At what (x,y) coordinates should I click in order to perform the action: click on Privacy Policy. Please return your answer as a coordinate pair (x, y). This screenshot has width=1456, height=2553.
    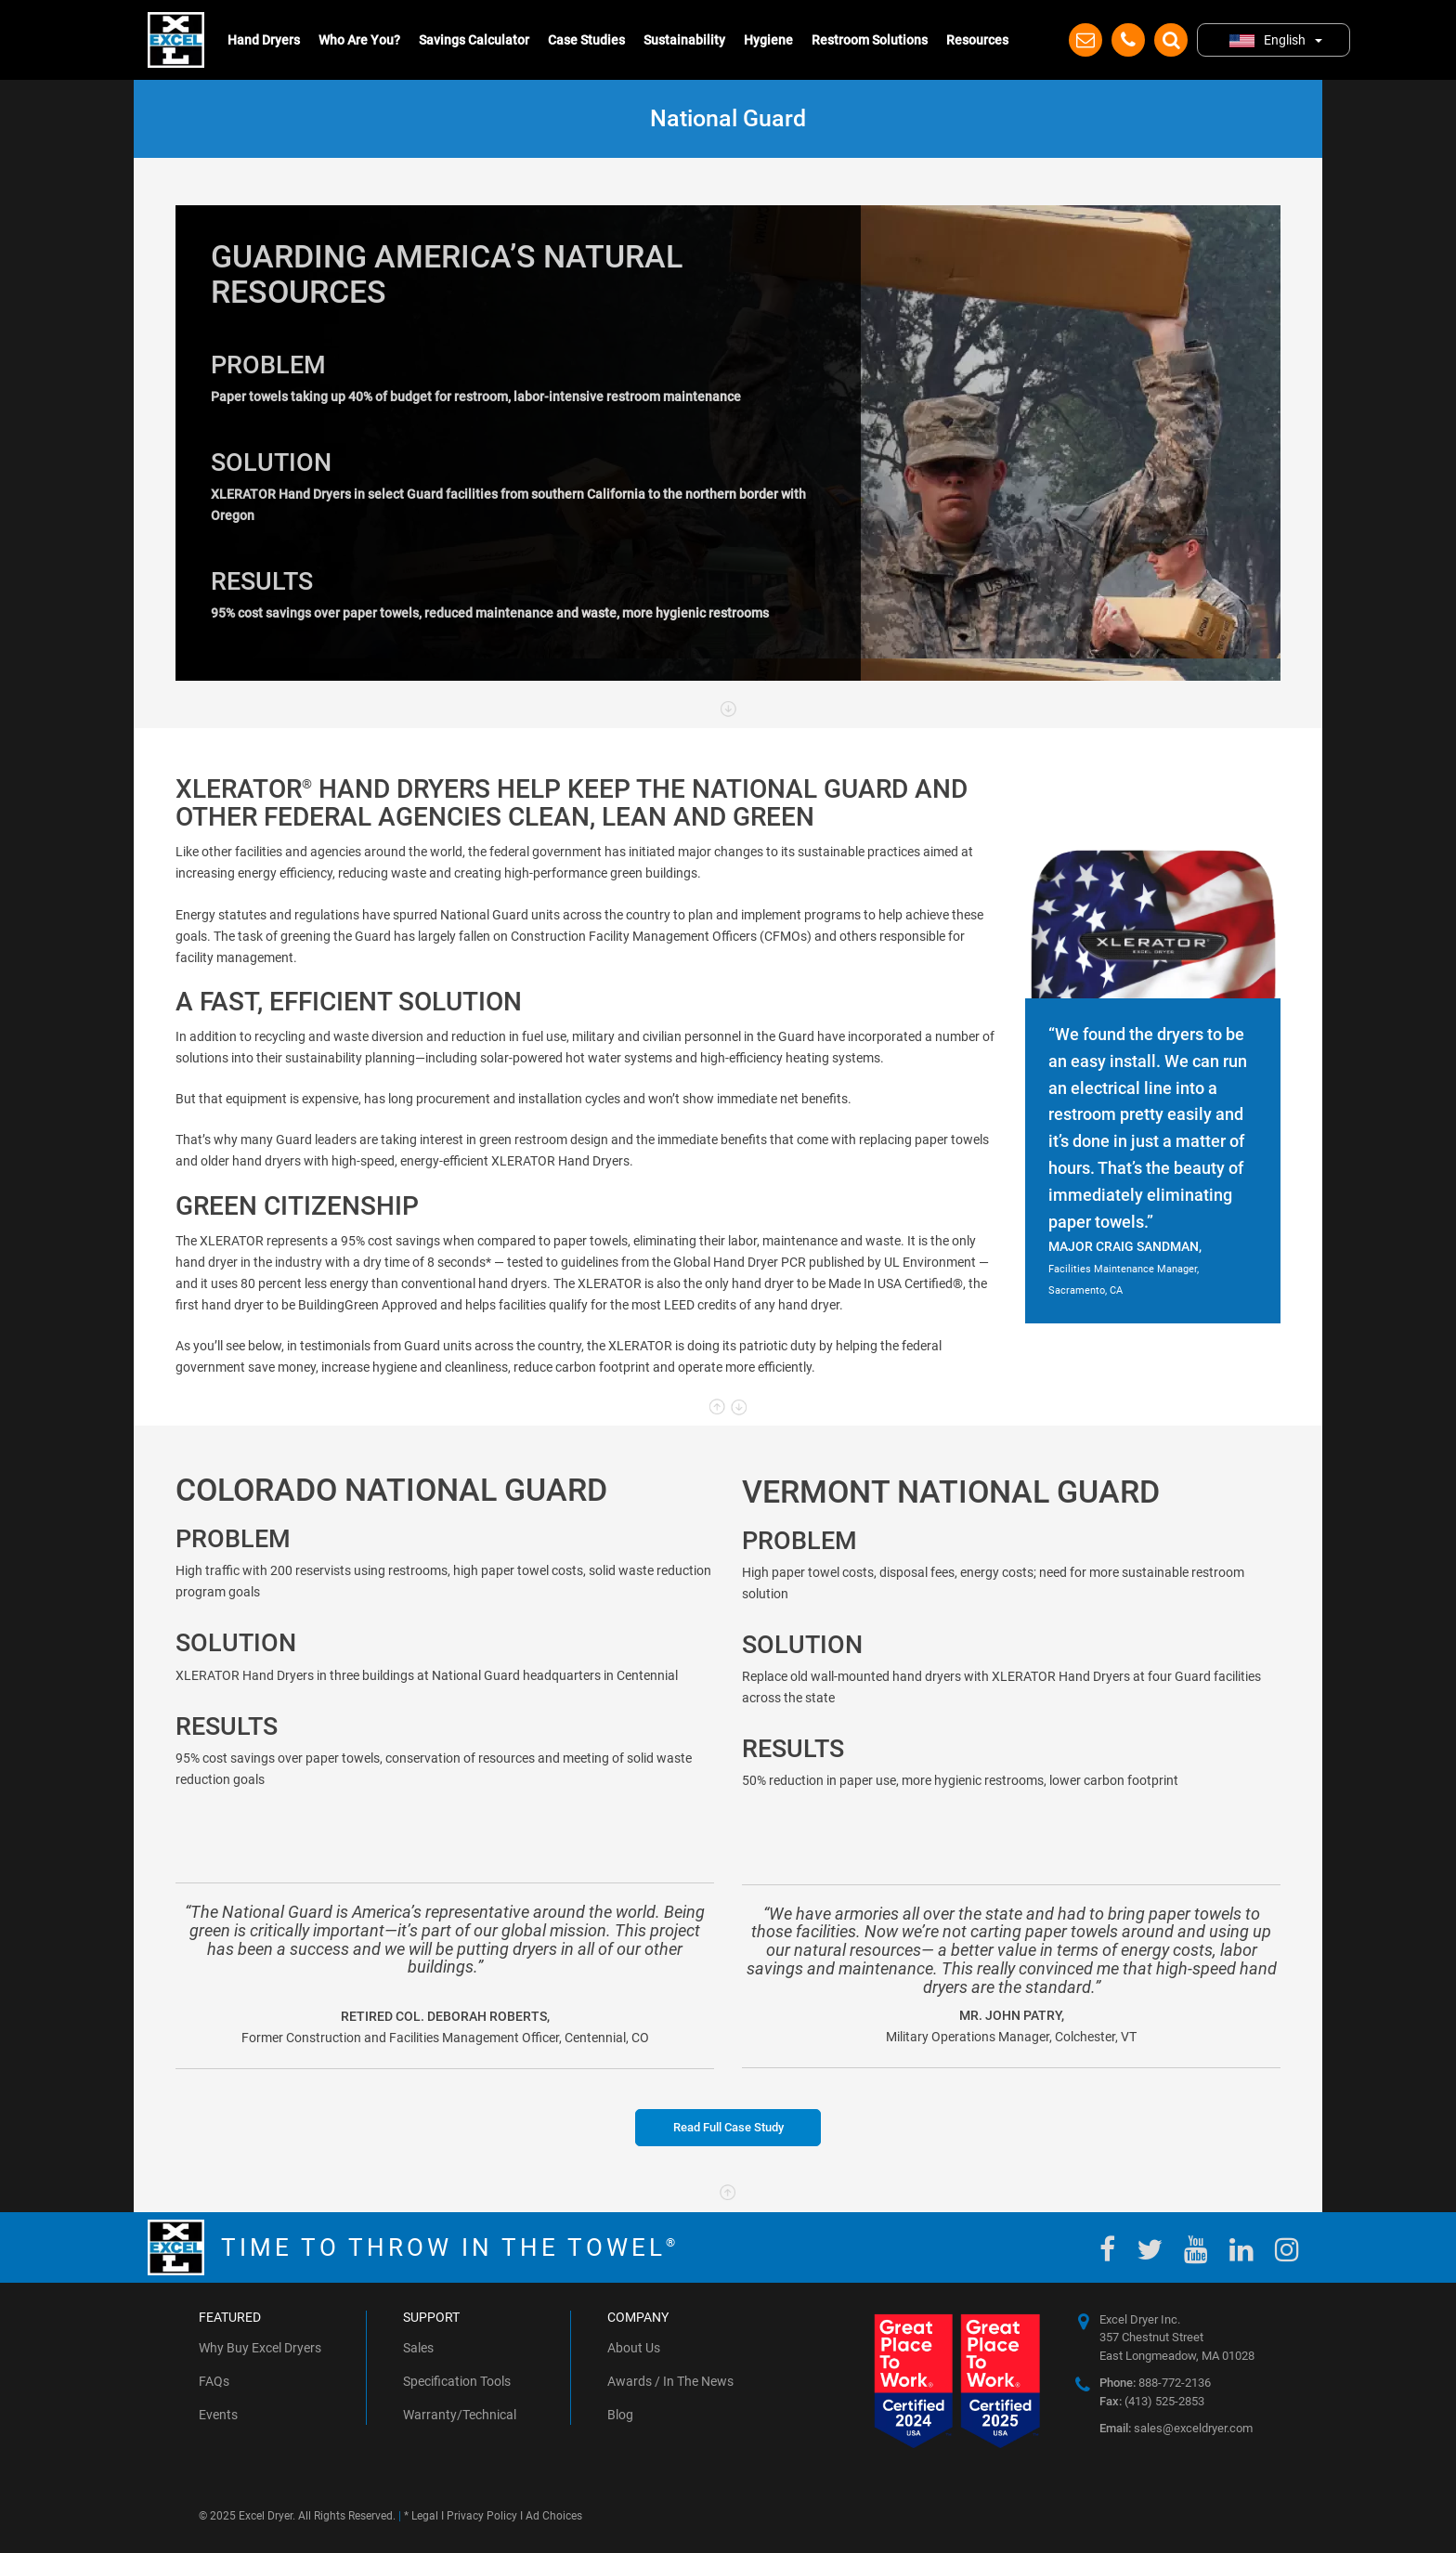
    Looking at the image, I should click on (482, 2515).